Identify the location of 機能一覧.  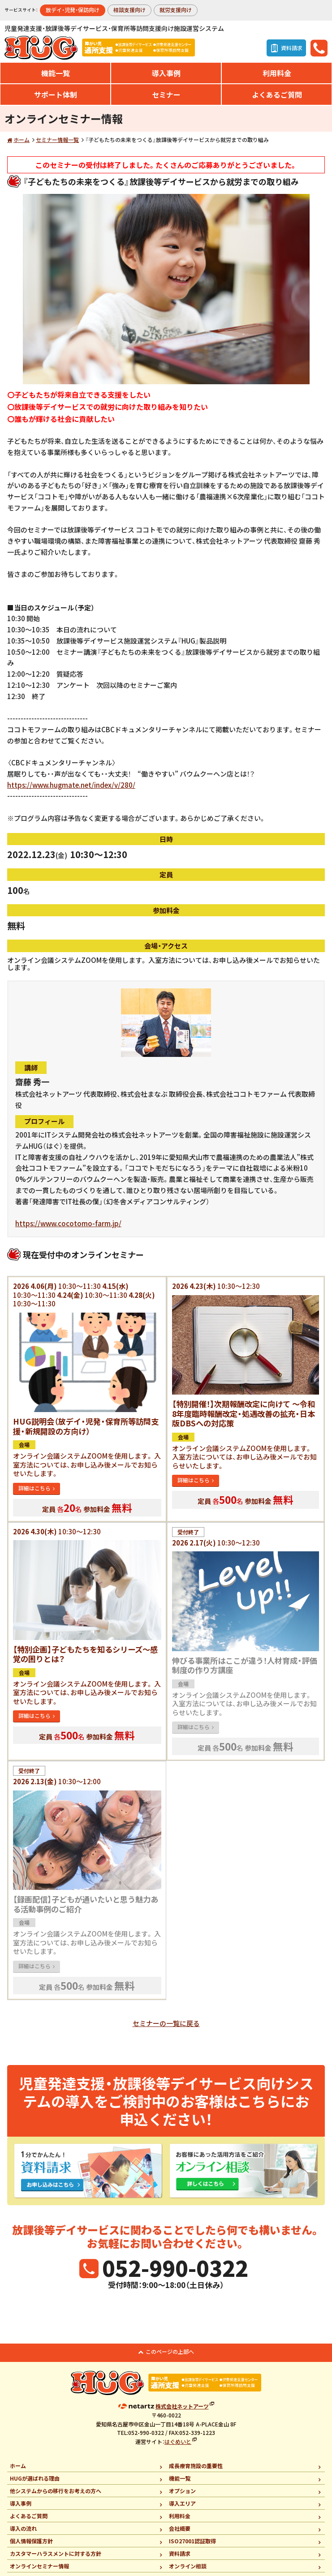
(55, 73).